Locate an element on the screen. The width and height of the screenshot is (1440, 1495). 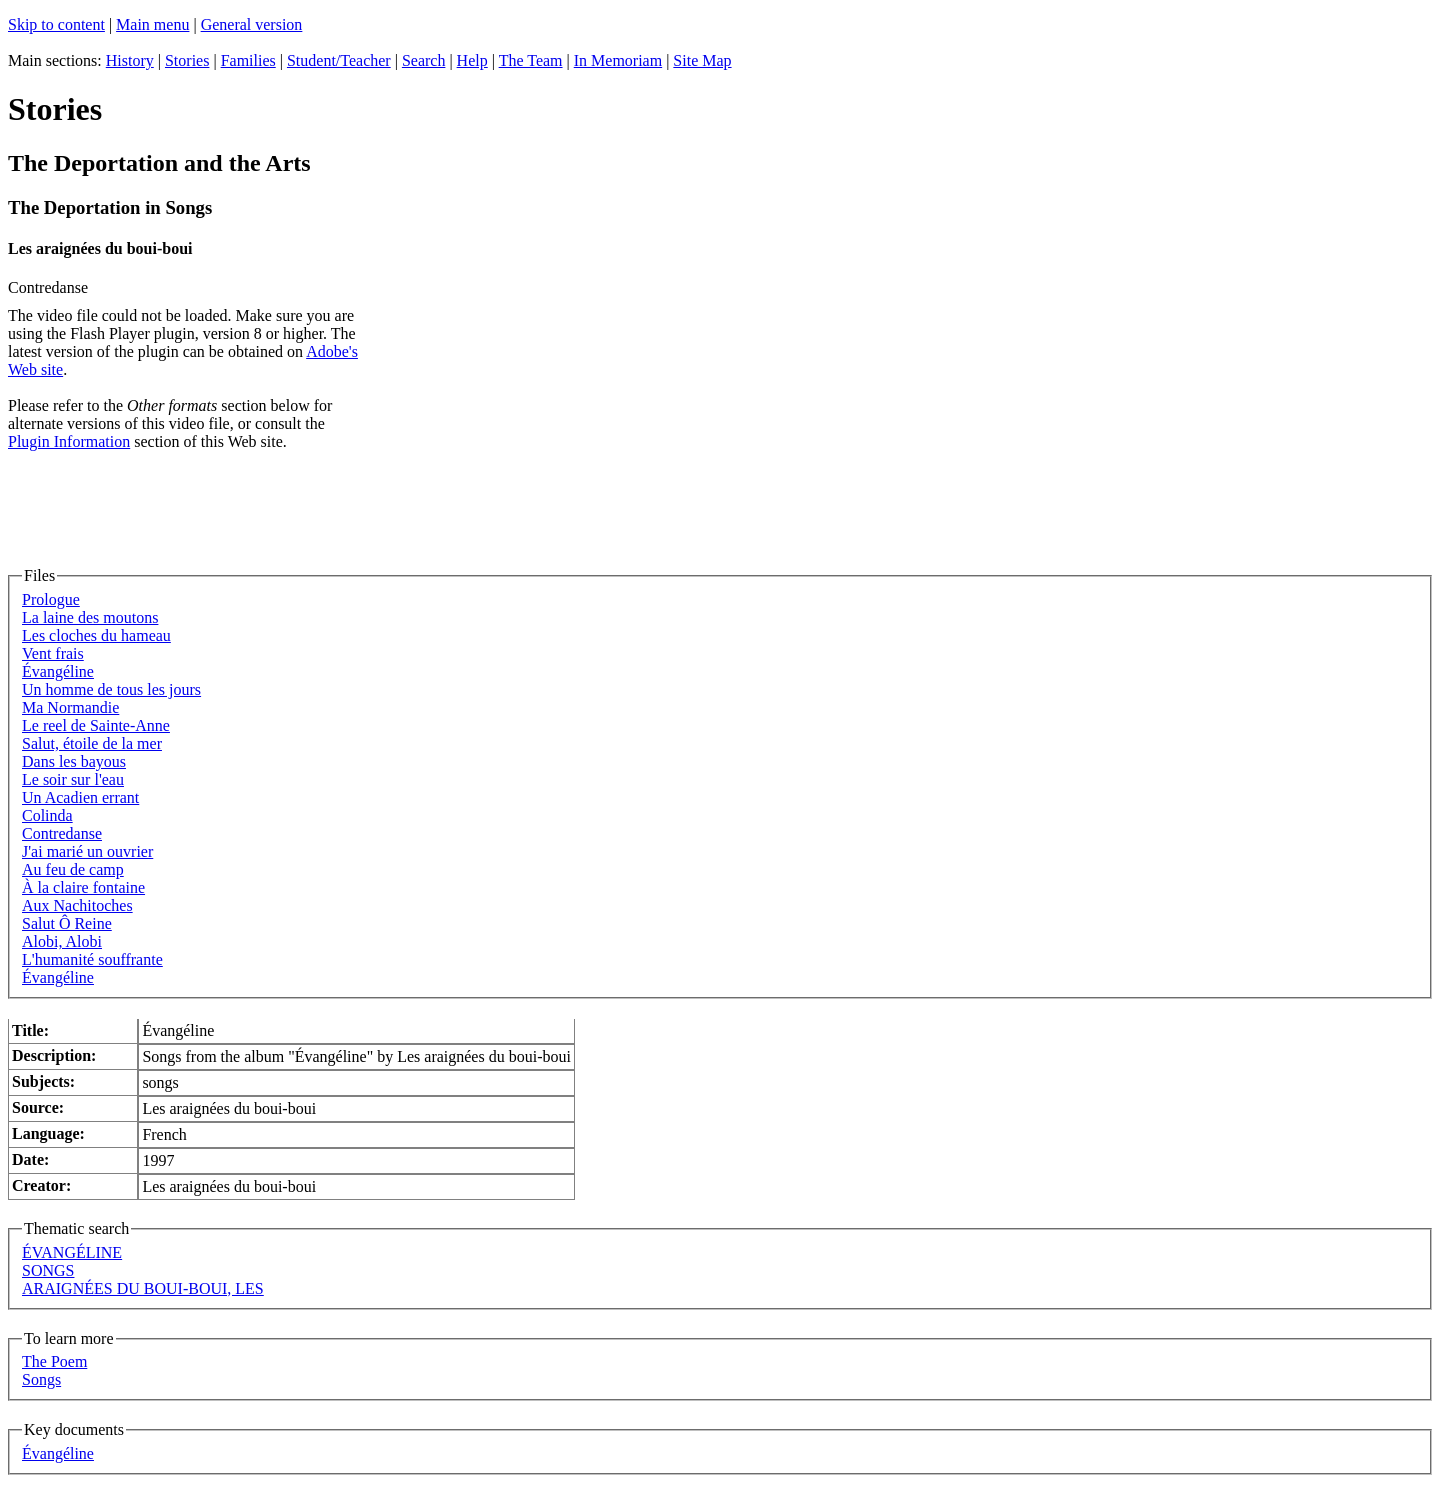
Le reel de Sainte-Anne is located at coordinates (96, 725).